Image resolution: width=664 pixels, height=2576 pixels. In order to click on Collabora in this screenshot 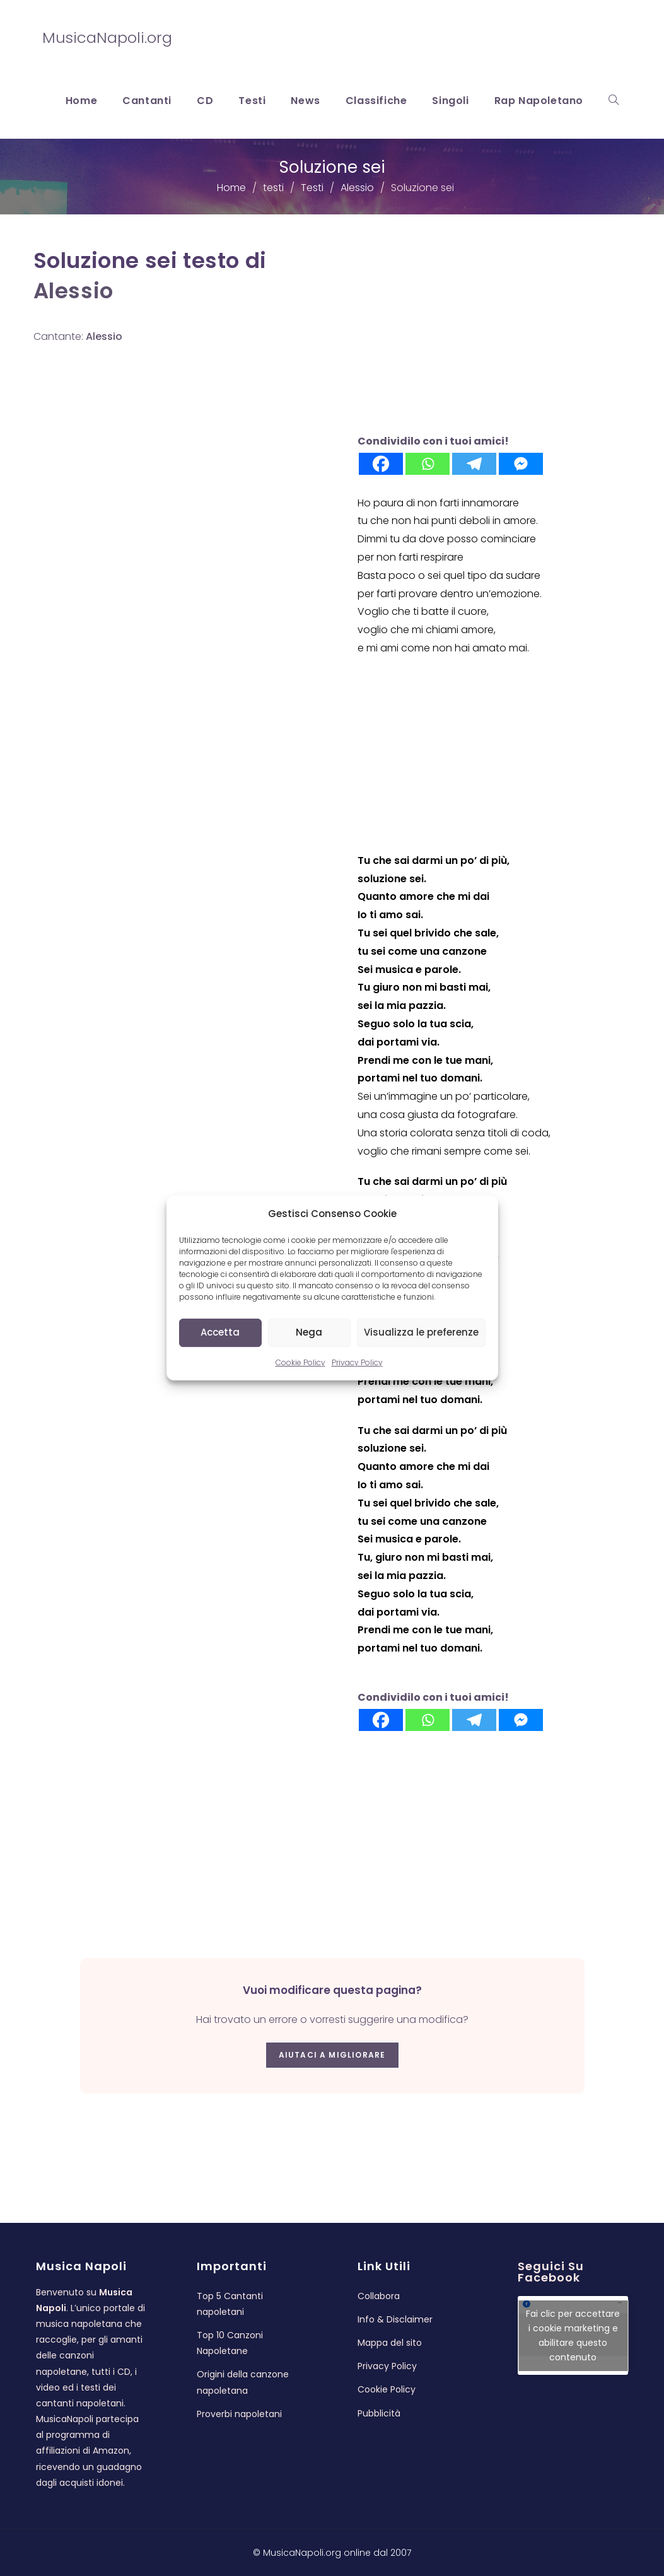, I will do `click(379, 2296)`.